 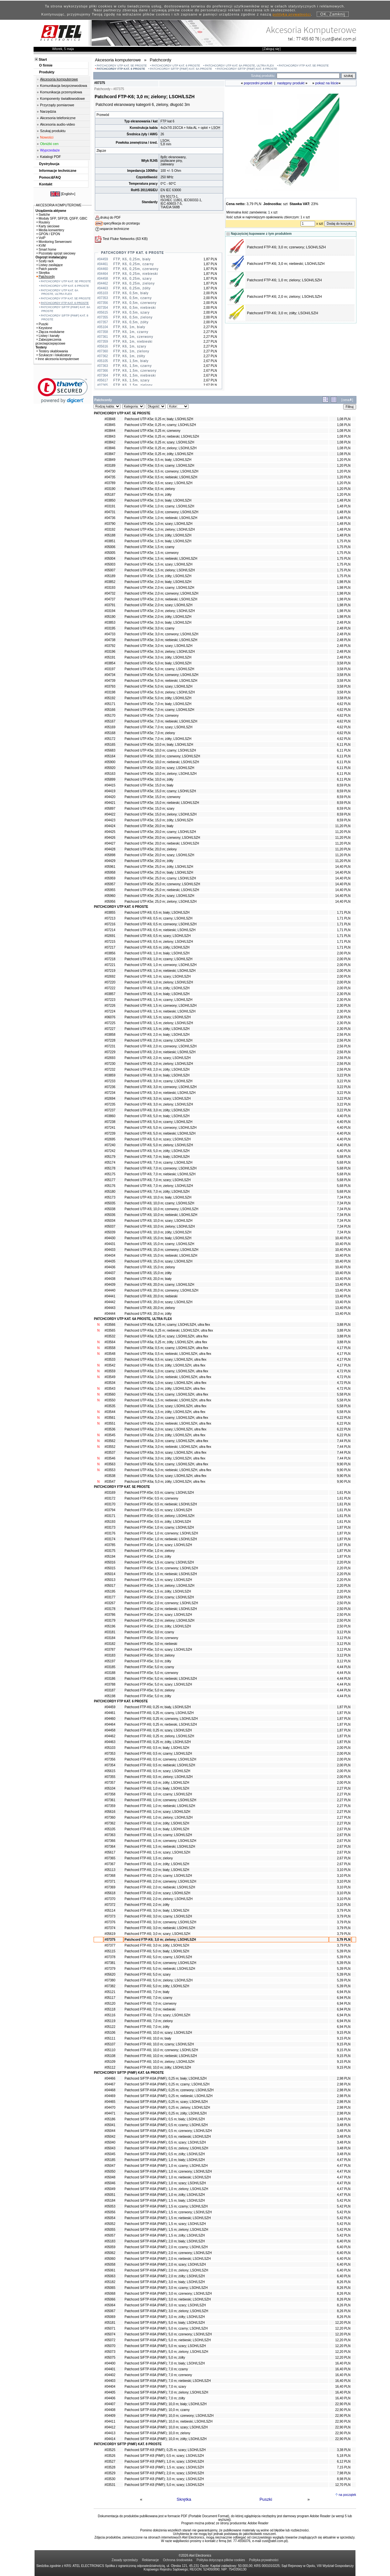 I want to click on Karty sieciowe, so click(x=47, y=226).